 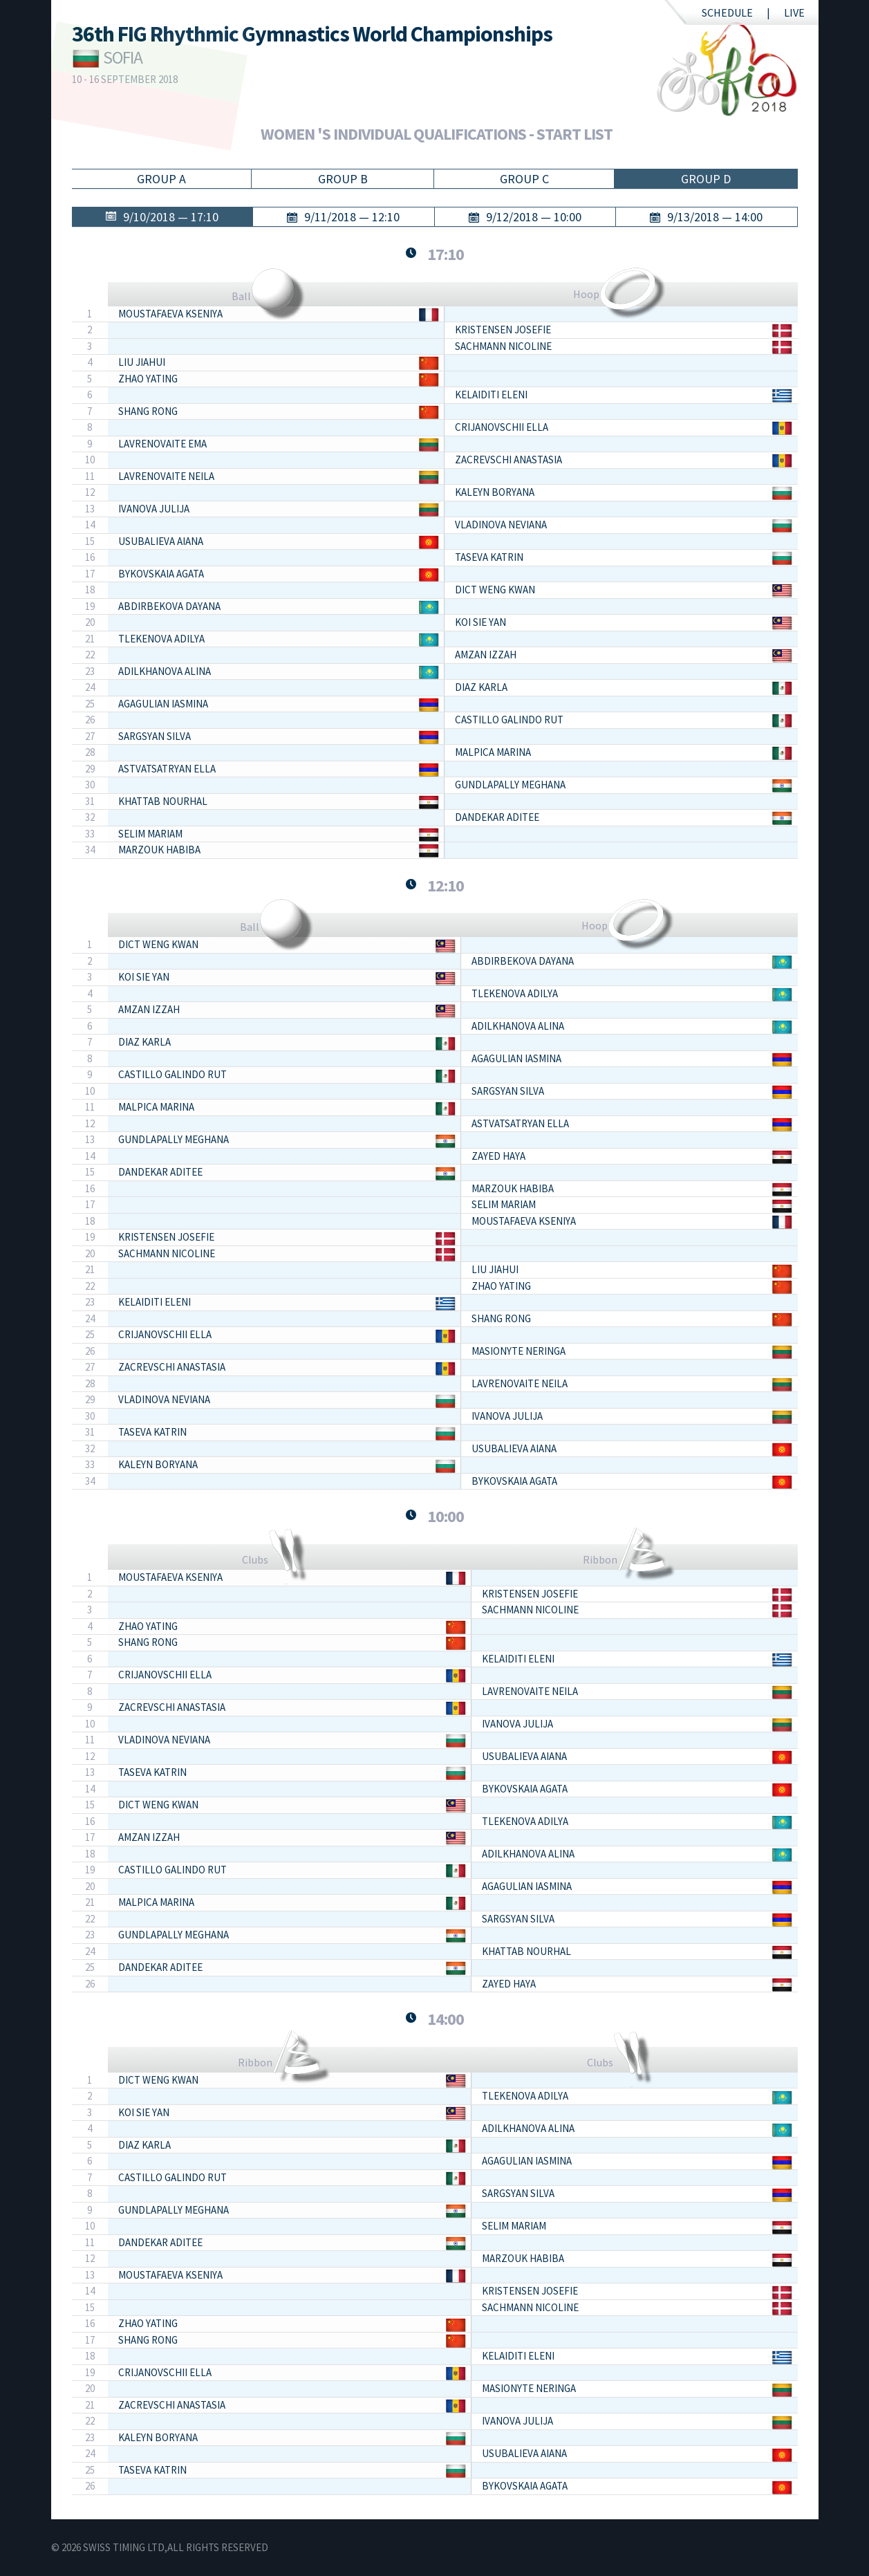 I want to click on TLEKENOVA Adilya, so click(x=161, y=638).